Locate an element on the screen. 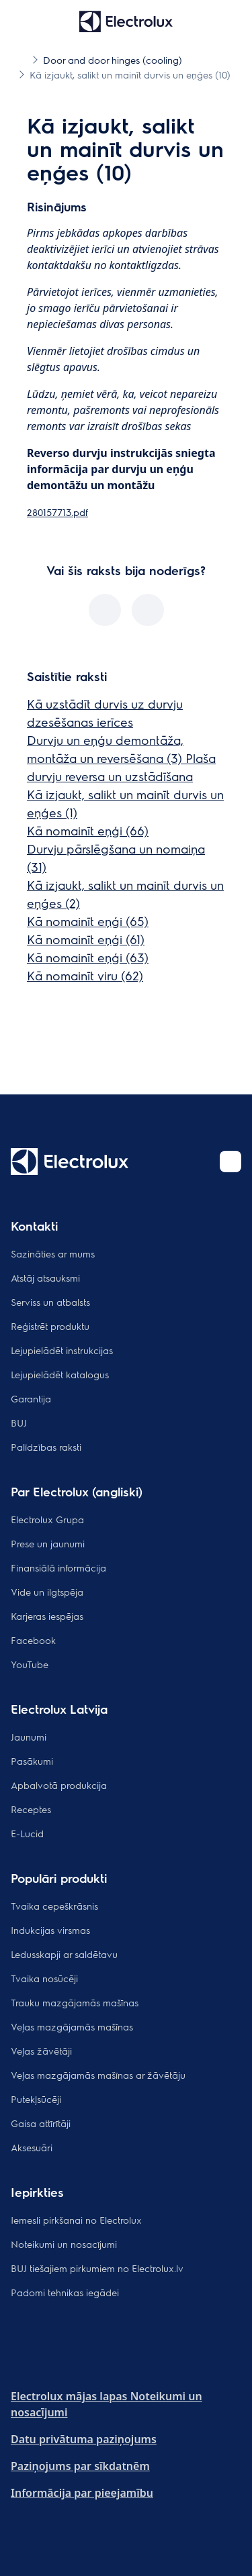  Kā nomainīt eņģi (61) is located at coordinates (85, 939).